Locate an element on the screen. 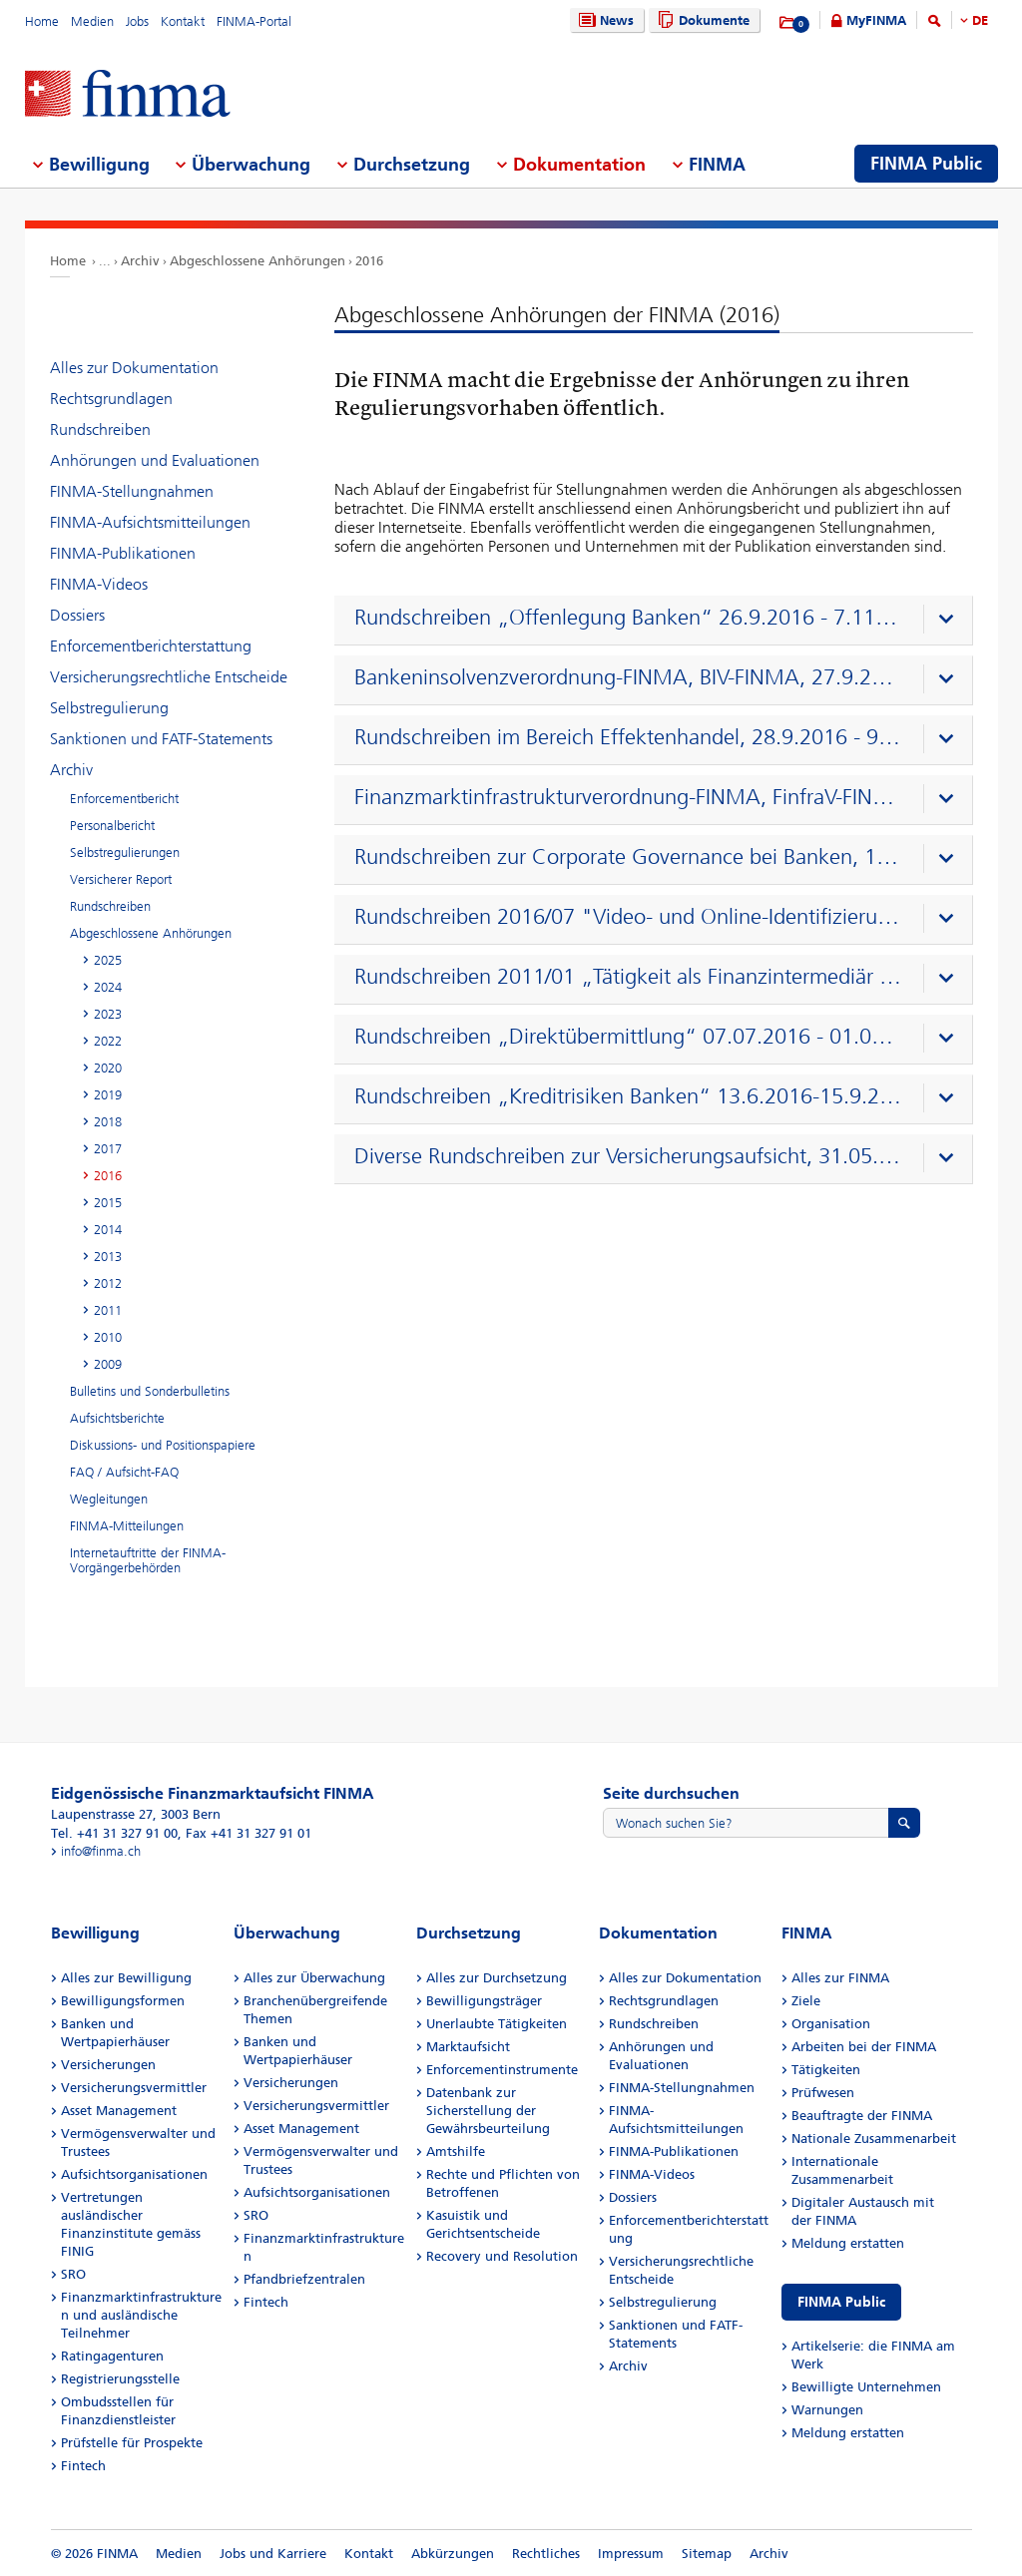 The image size is (1022, 2576). 2023 is located at coordinates (108, 1014).